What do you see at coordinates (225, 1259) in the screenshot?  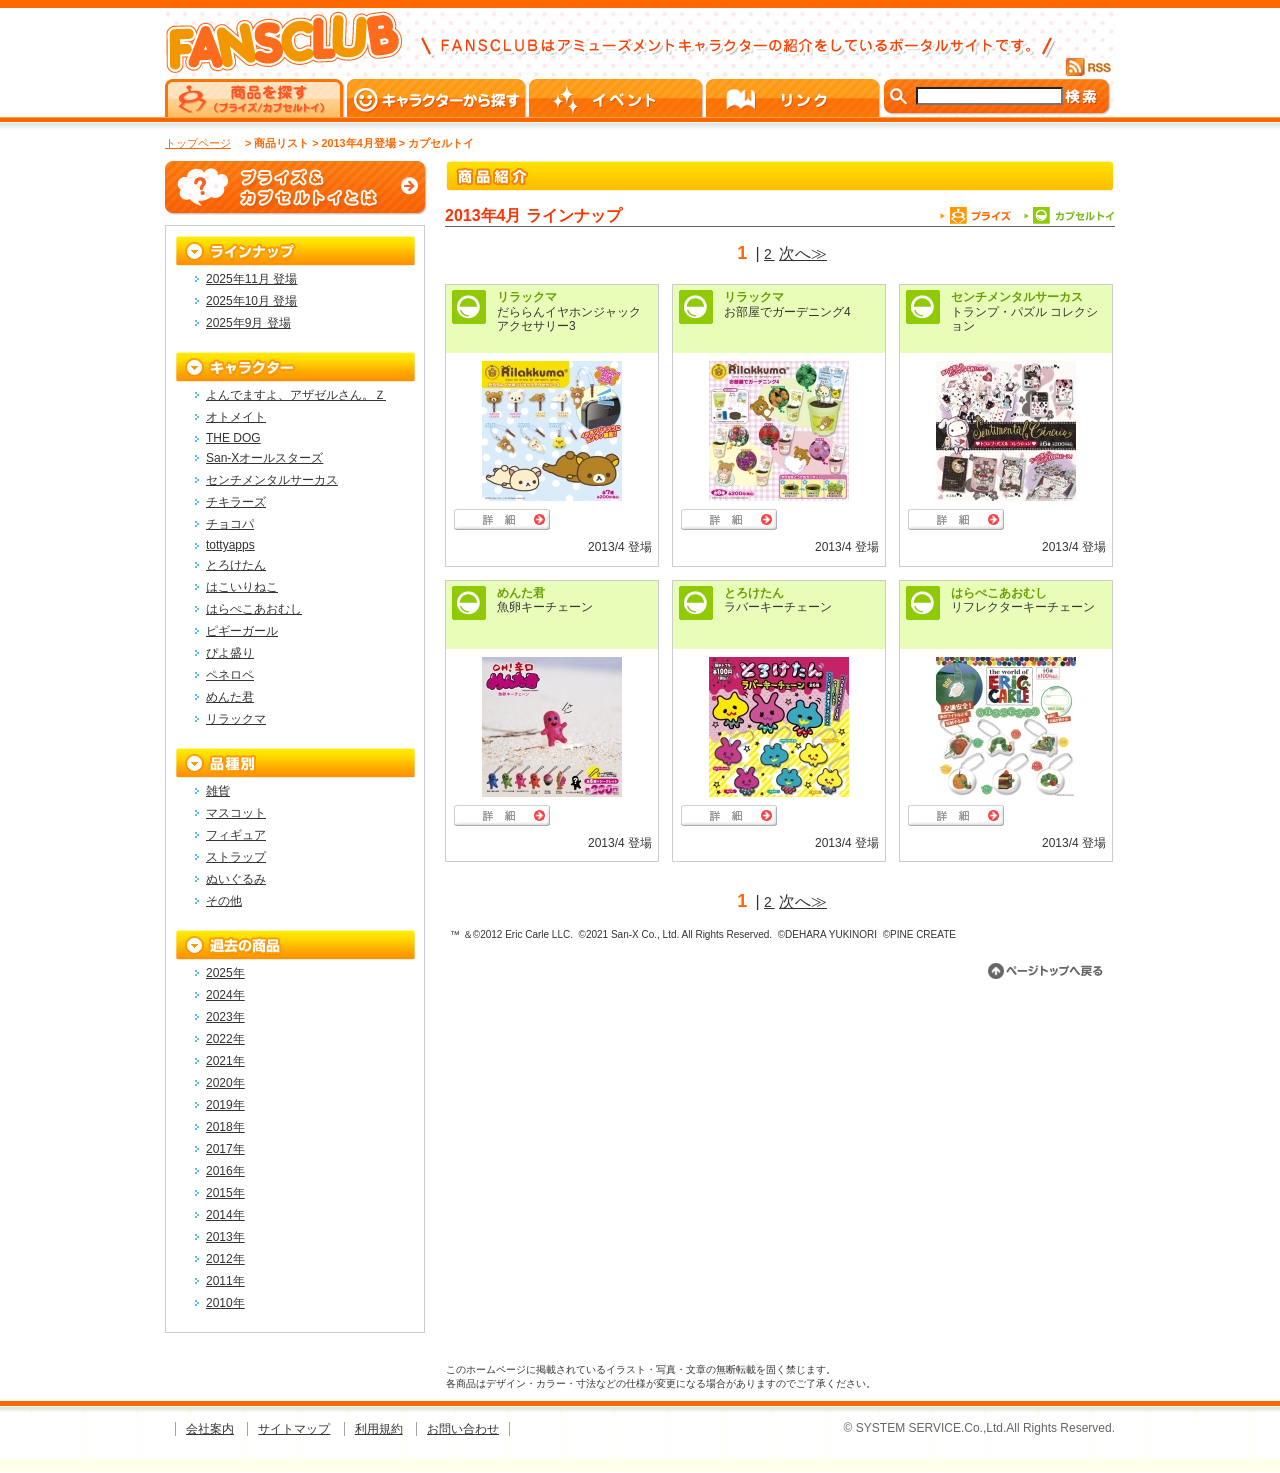 I see `2012年` at bounding box center [225, 1259].